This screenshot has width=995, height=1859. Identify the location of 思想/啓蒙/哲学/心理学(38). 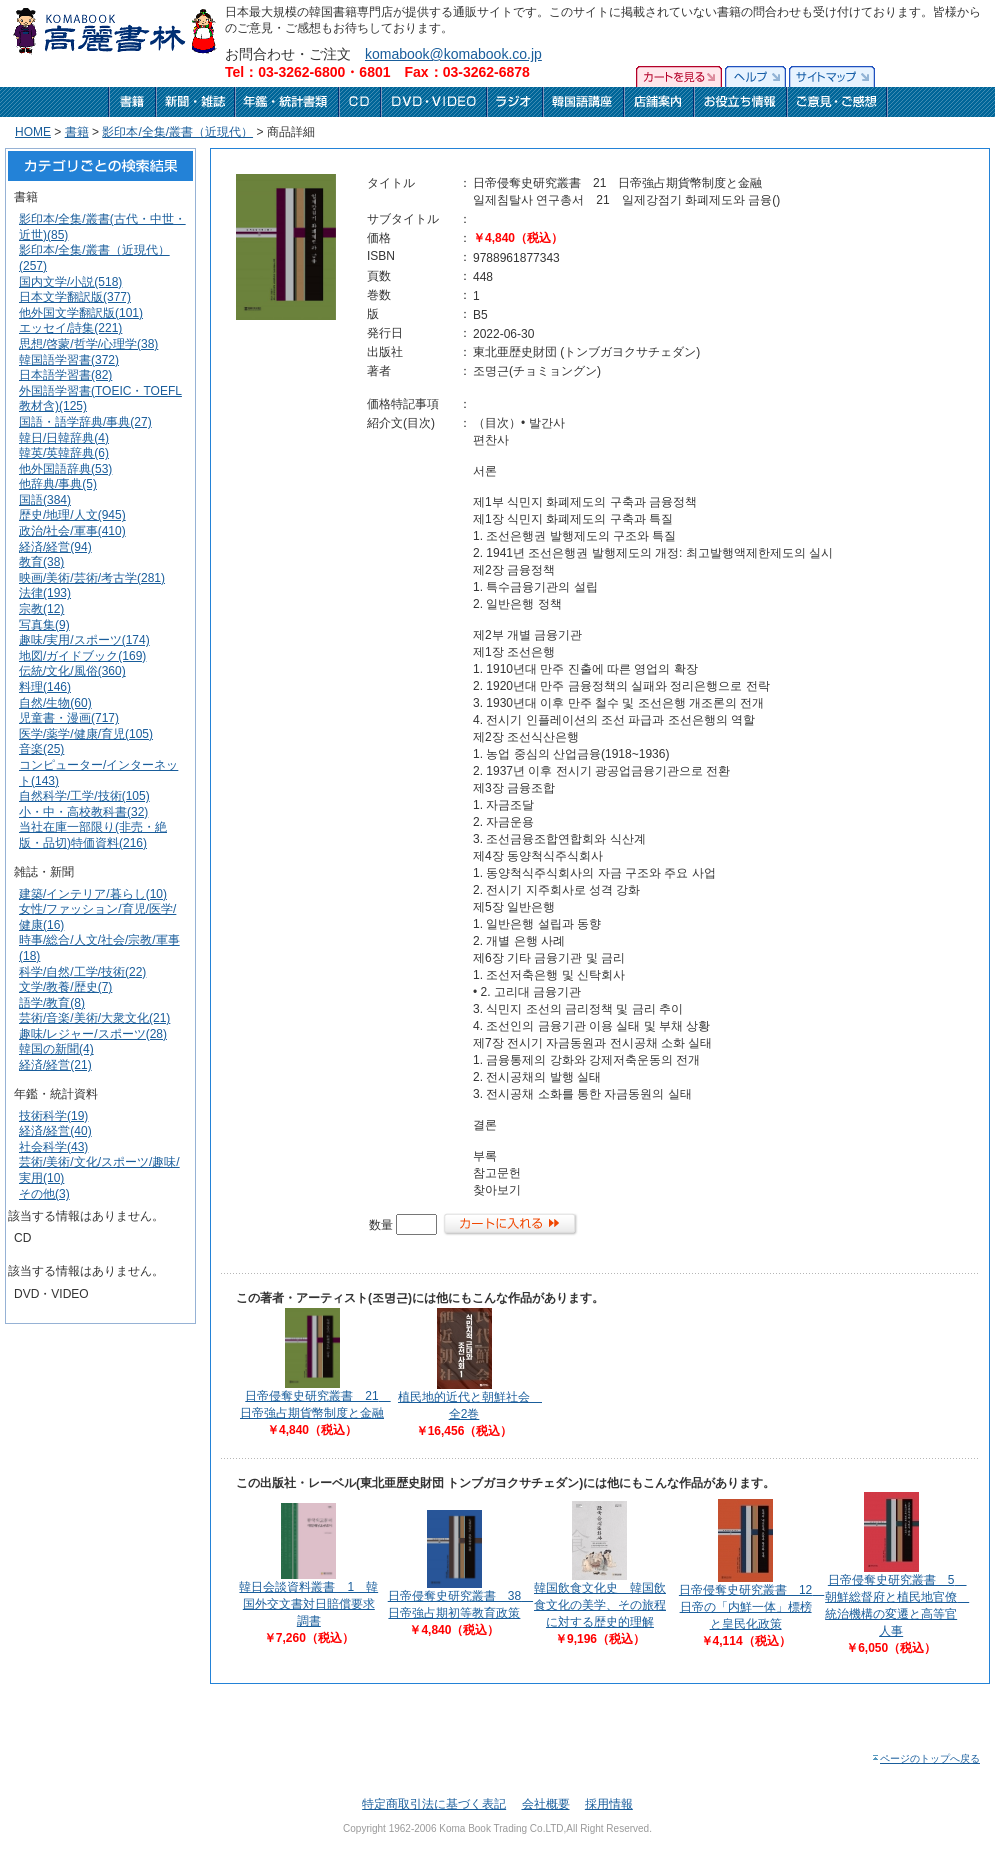
(88, 344).